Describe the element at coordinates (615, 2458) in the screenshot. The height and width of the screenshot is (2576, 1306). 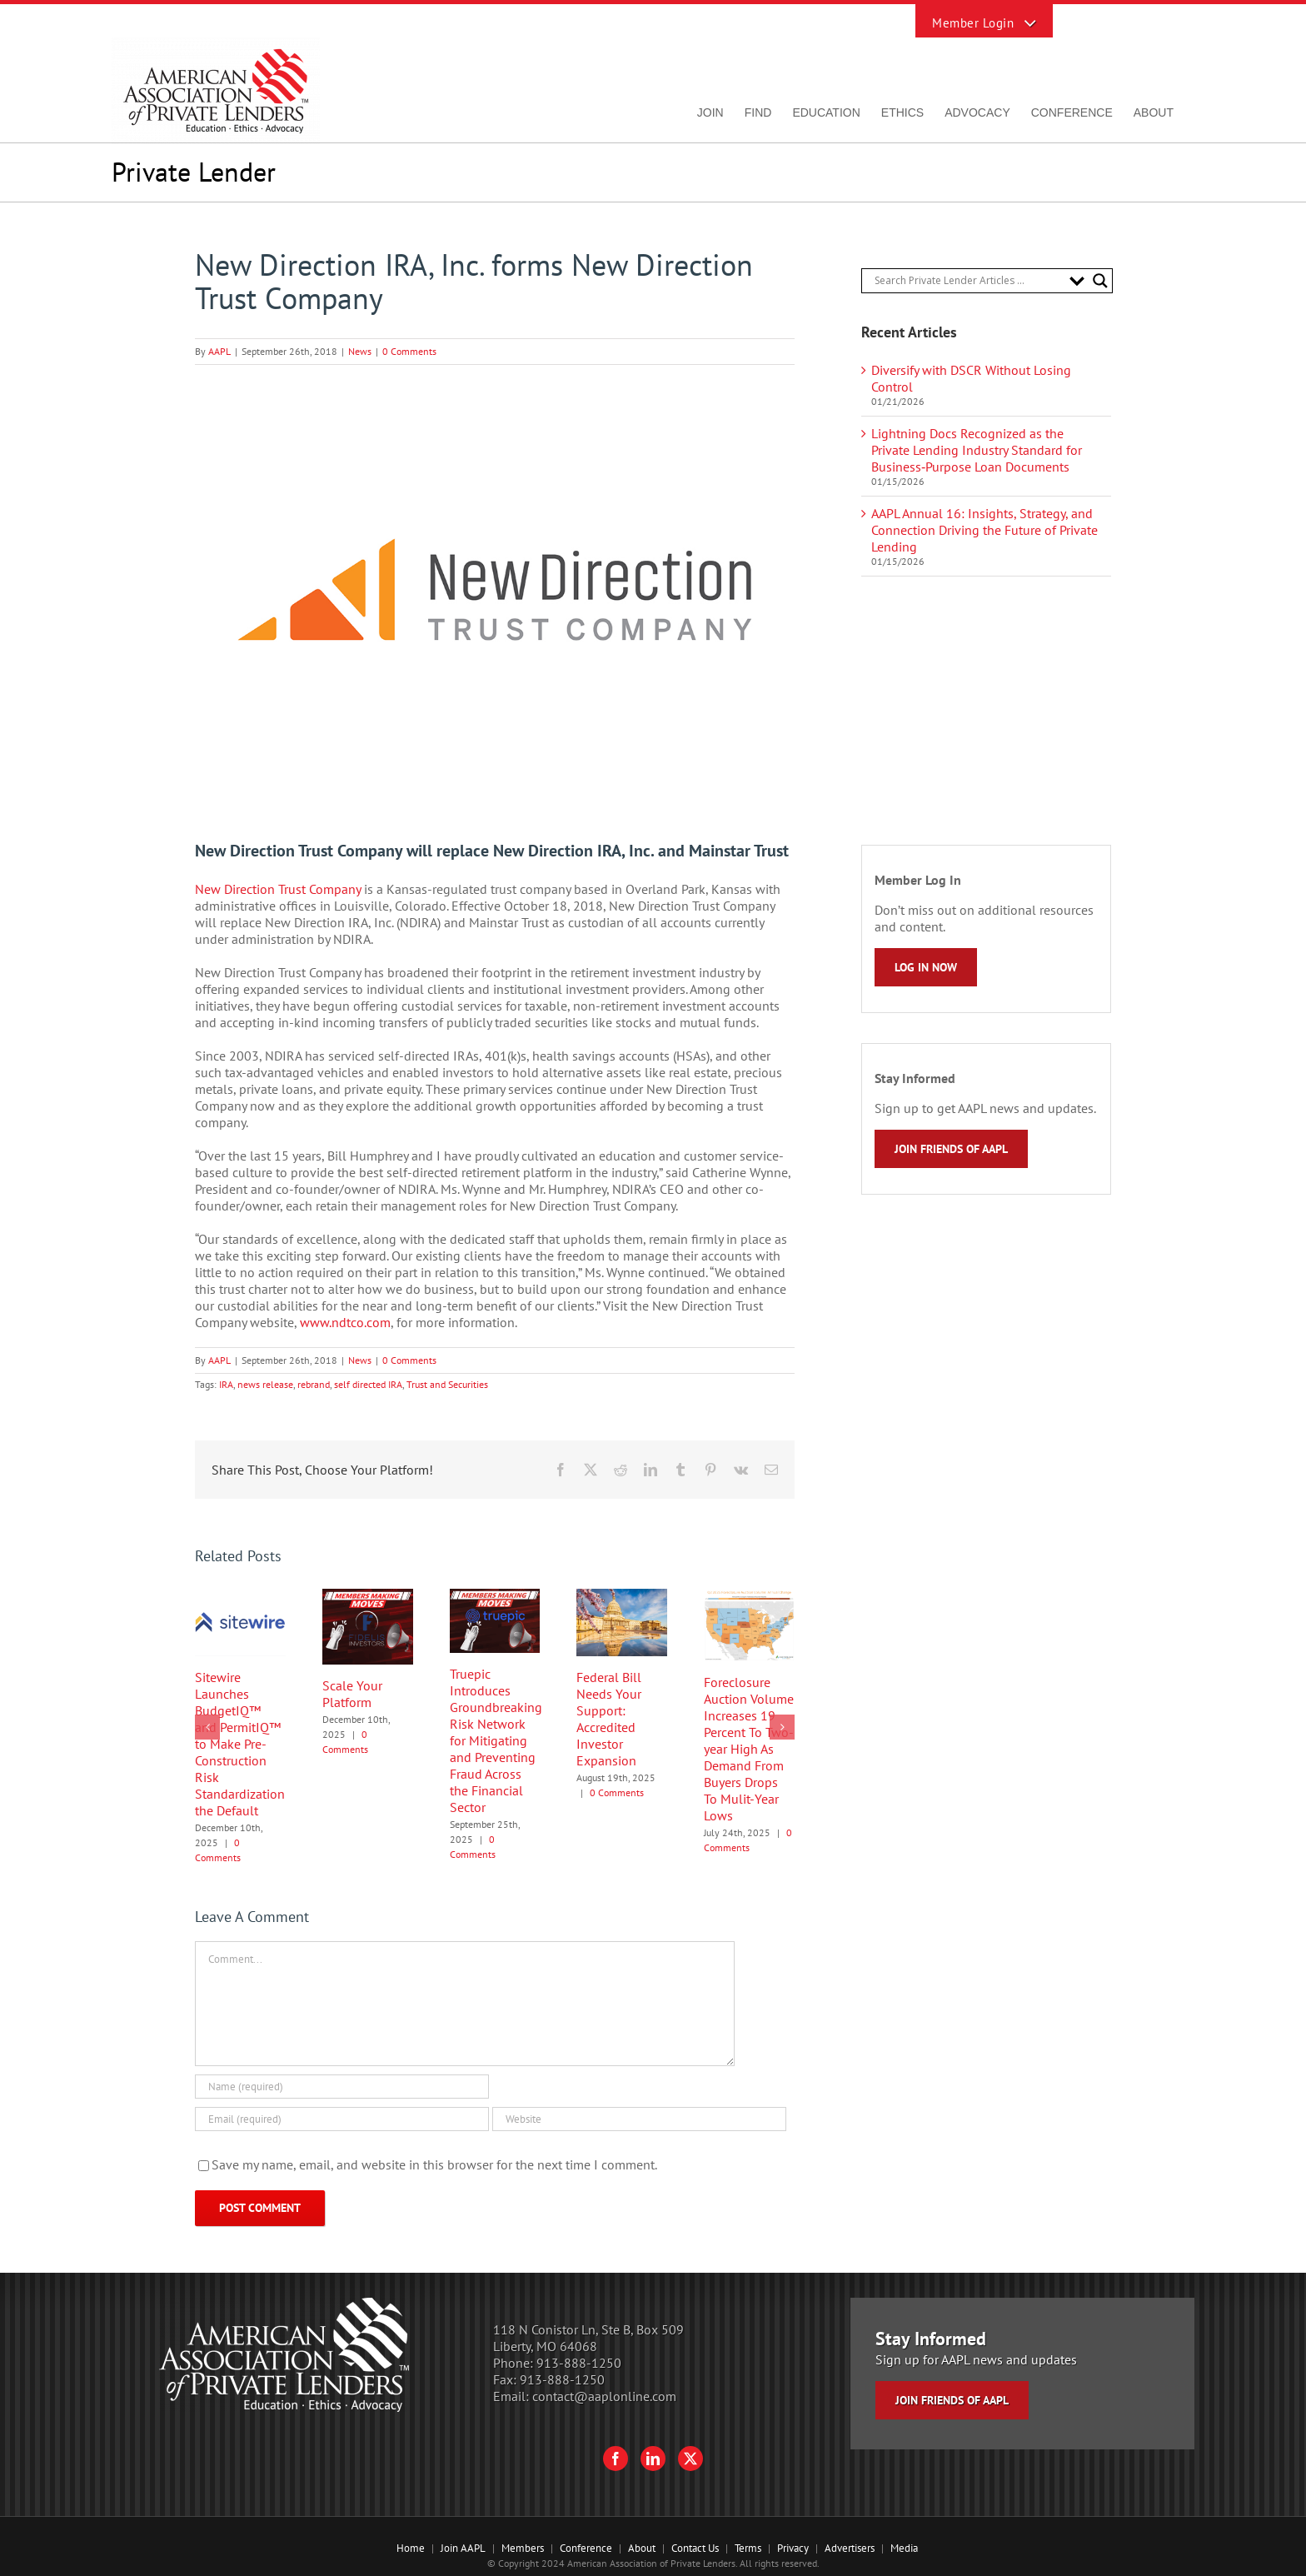
I see `[Facebook]` at that location.